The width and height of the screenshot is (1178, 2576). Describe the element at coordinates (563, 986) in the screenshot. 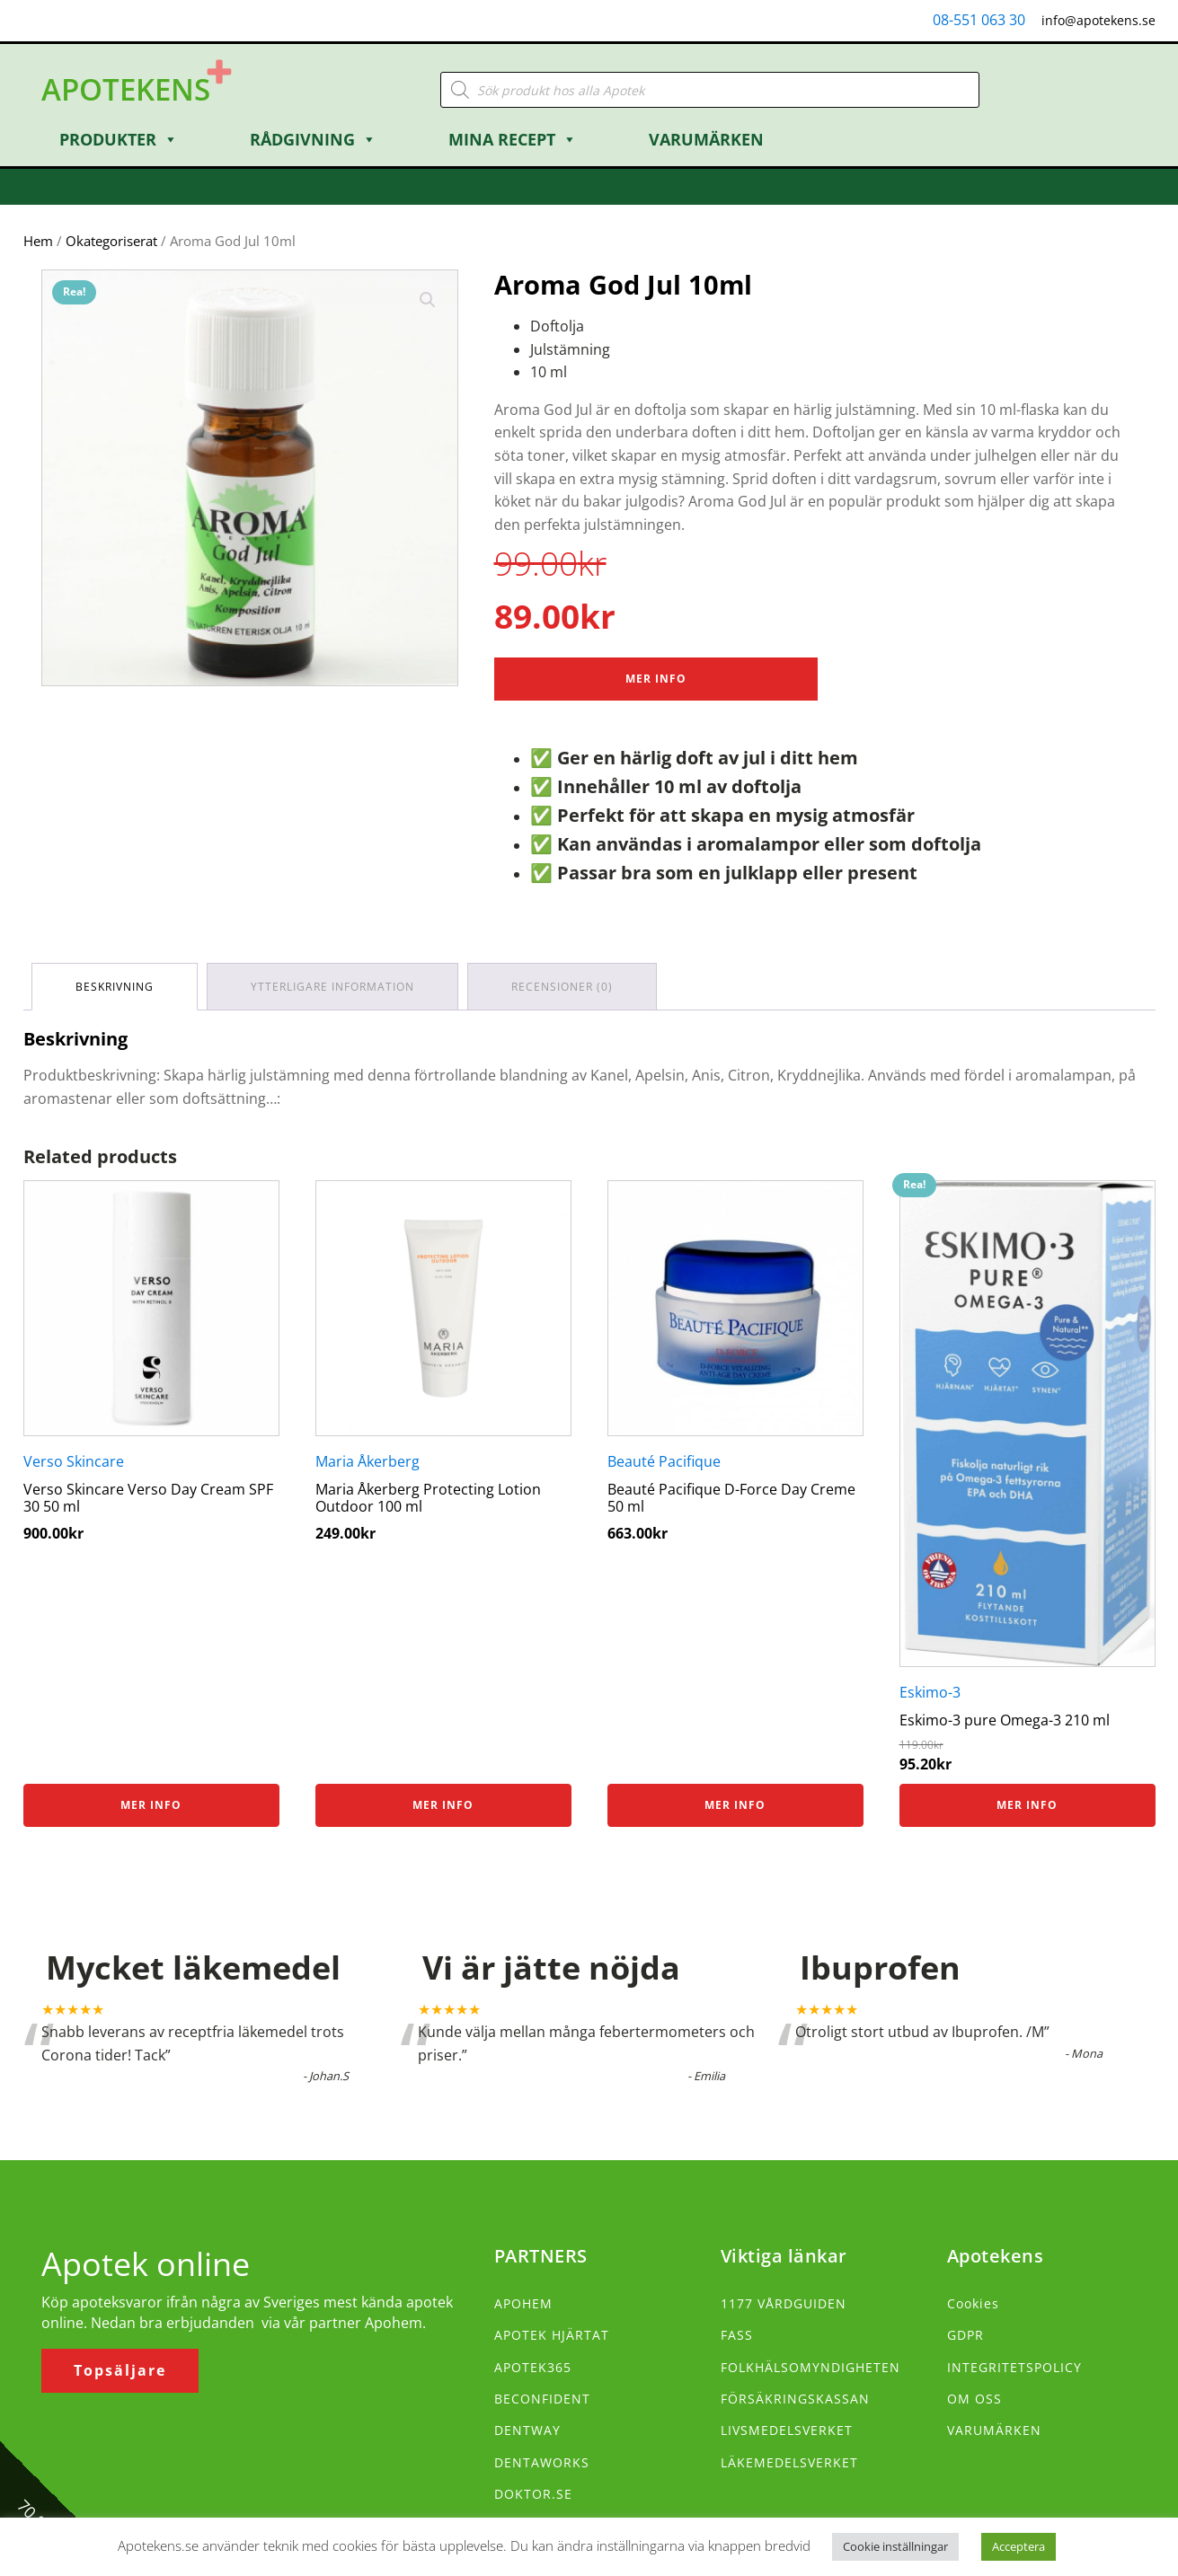

I see `Recensioner (0) [tab]` at that location.